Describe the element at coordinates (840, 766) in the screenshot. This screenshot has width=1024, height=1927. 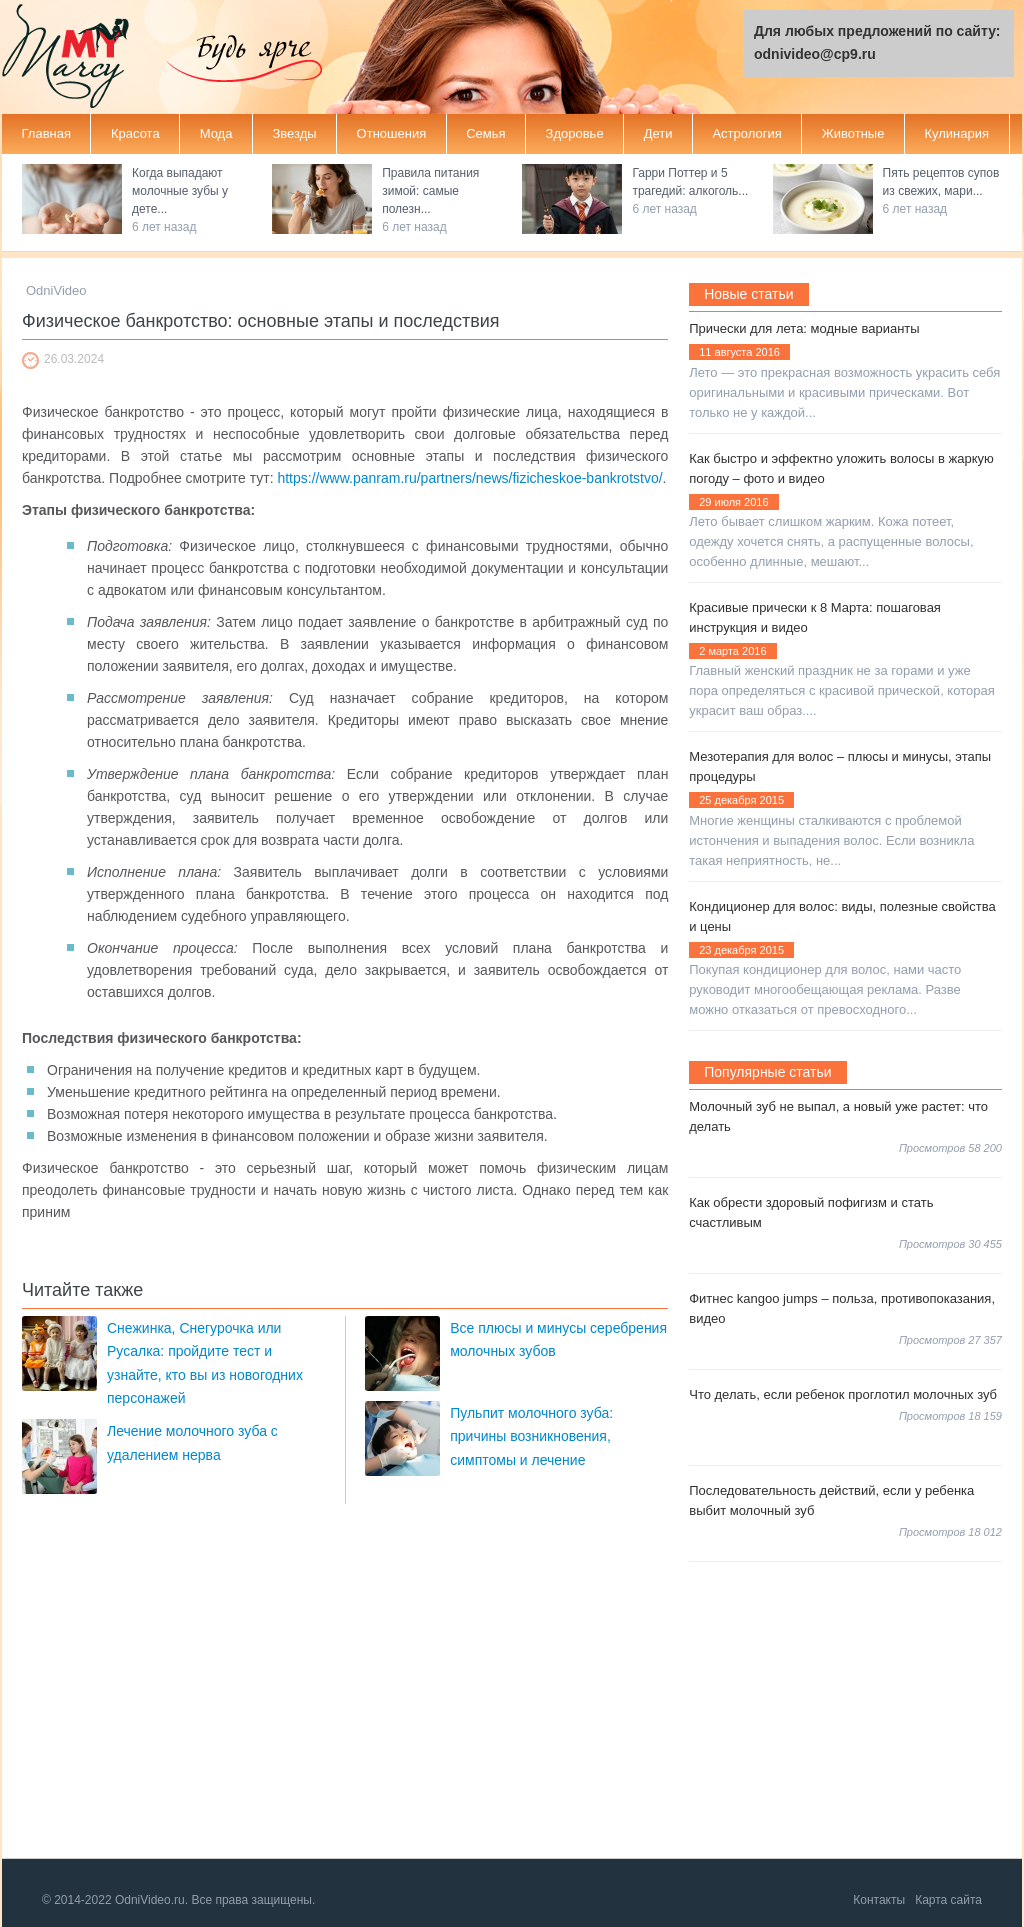
I see `Мезотерапия для волос – плюсы и минусы, этапы процедуры` at that location.